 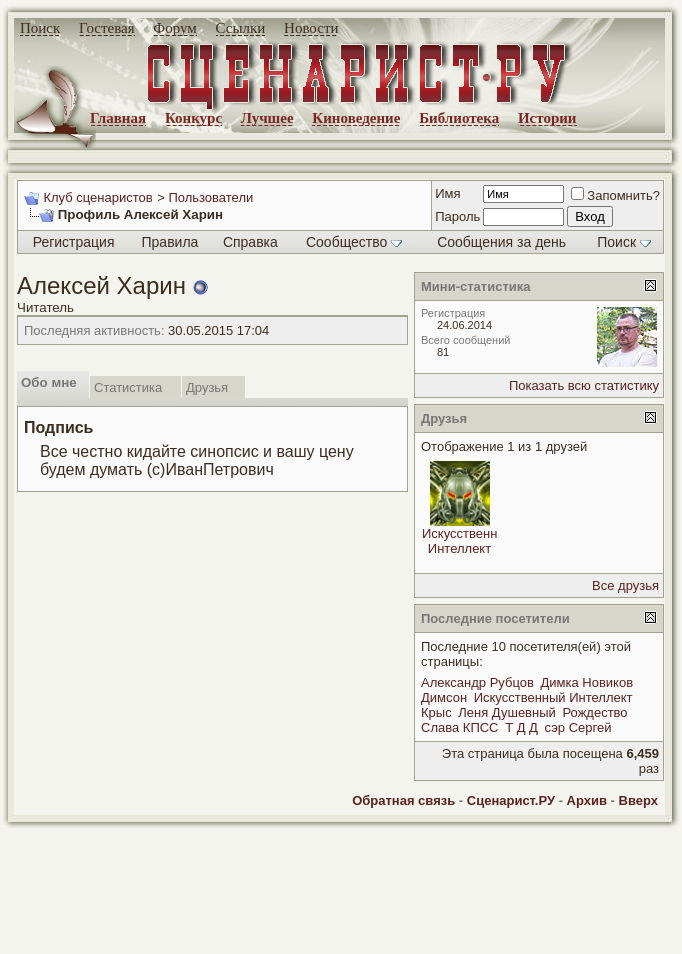 What do you see at coordinates (107, 28) in the screenshot?
I see `Гостевая` at bounding box center [107, 28].